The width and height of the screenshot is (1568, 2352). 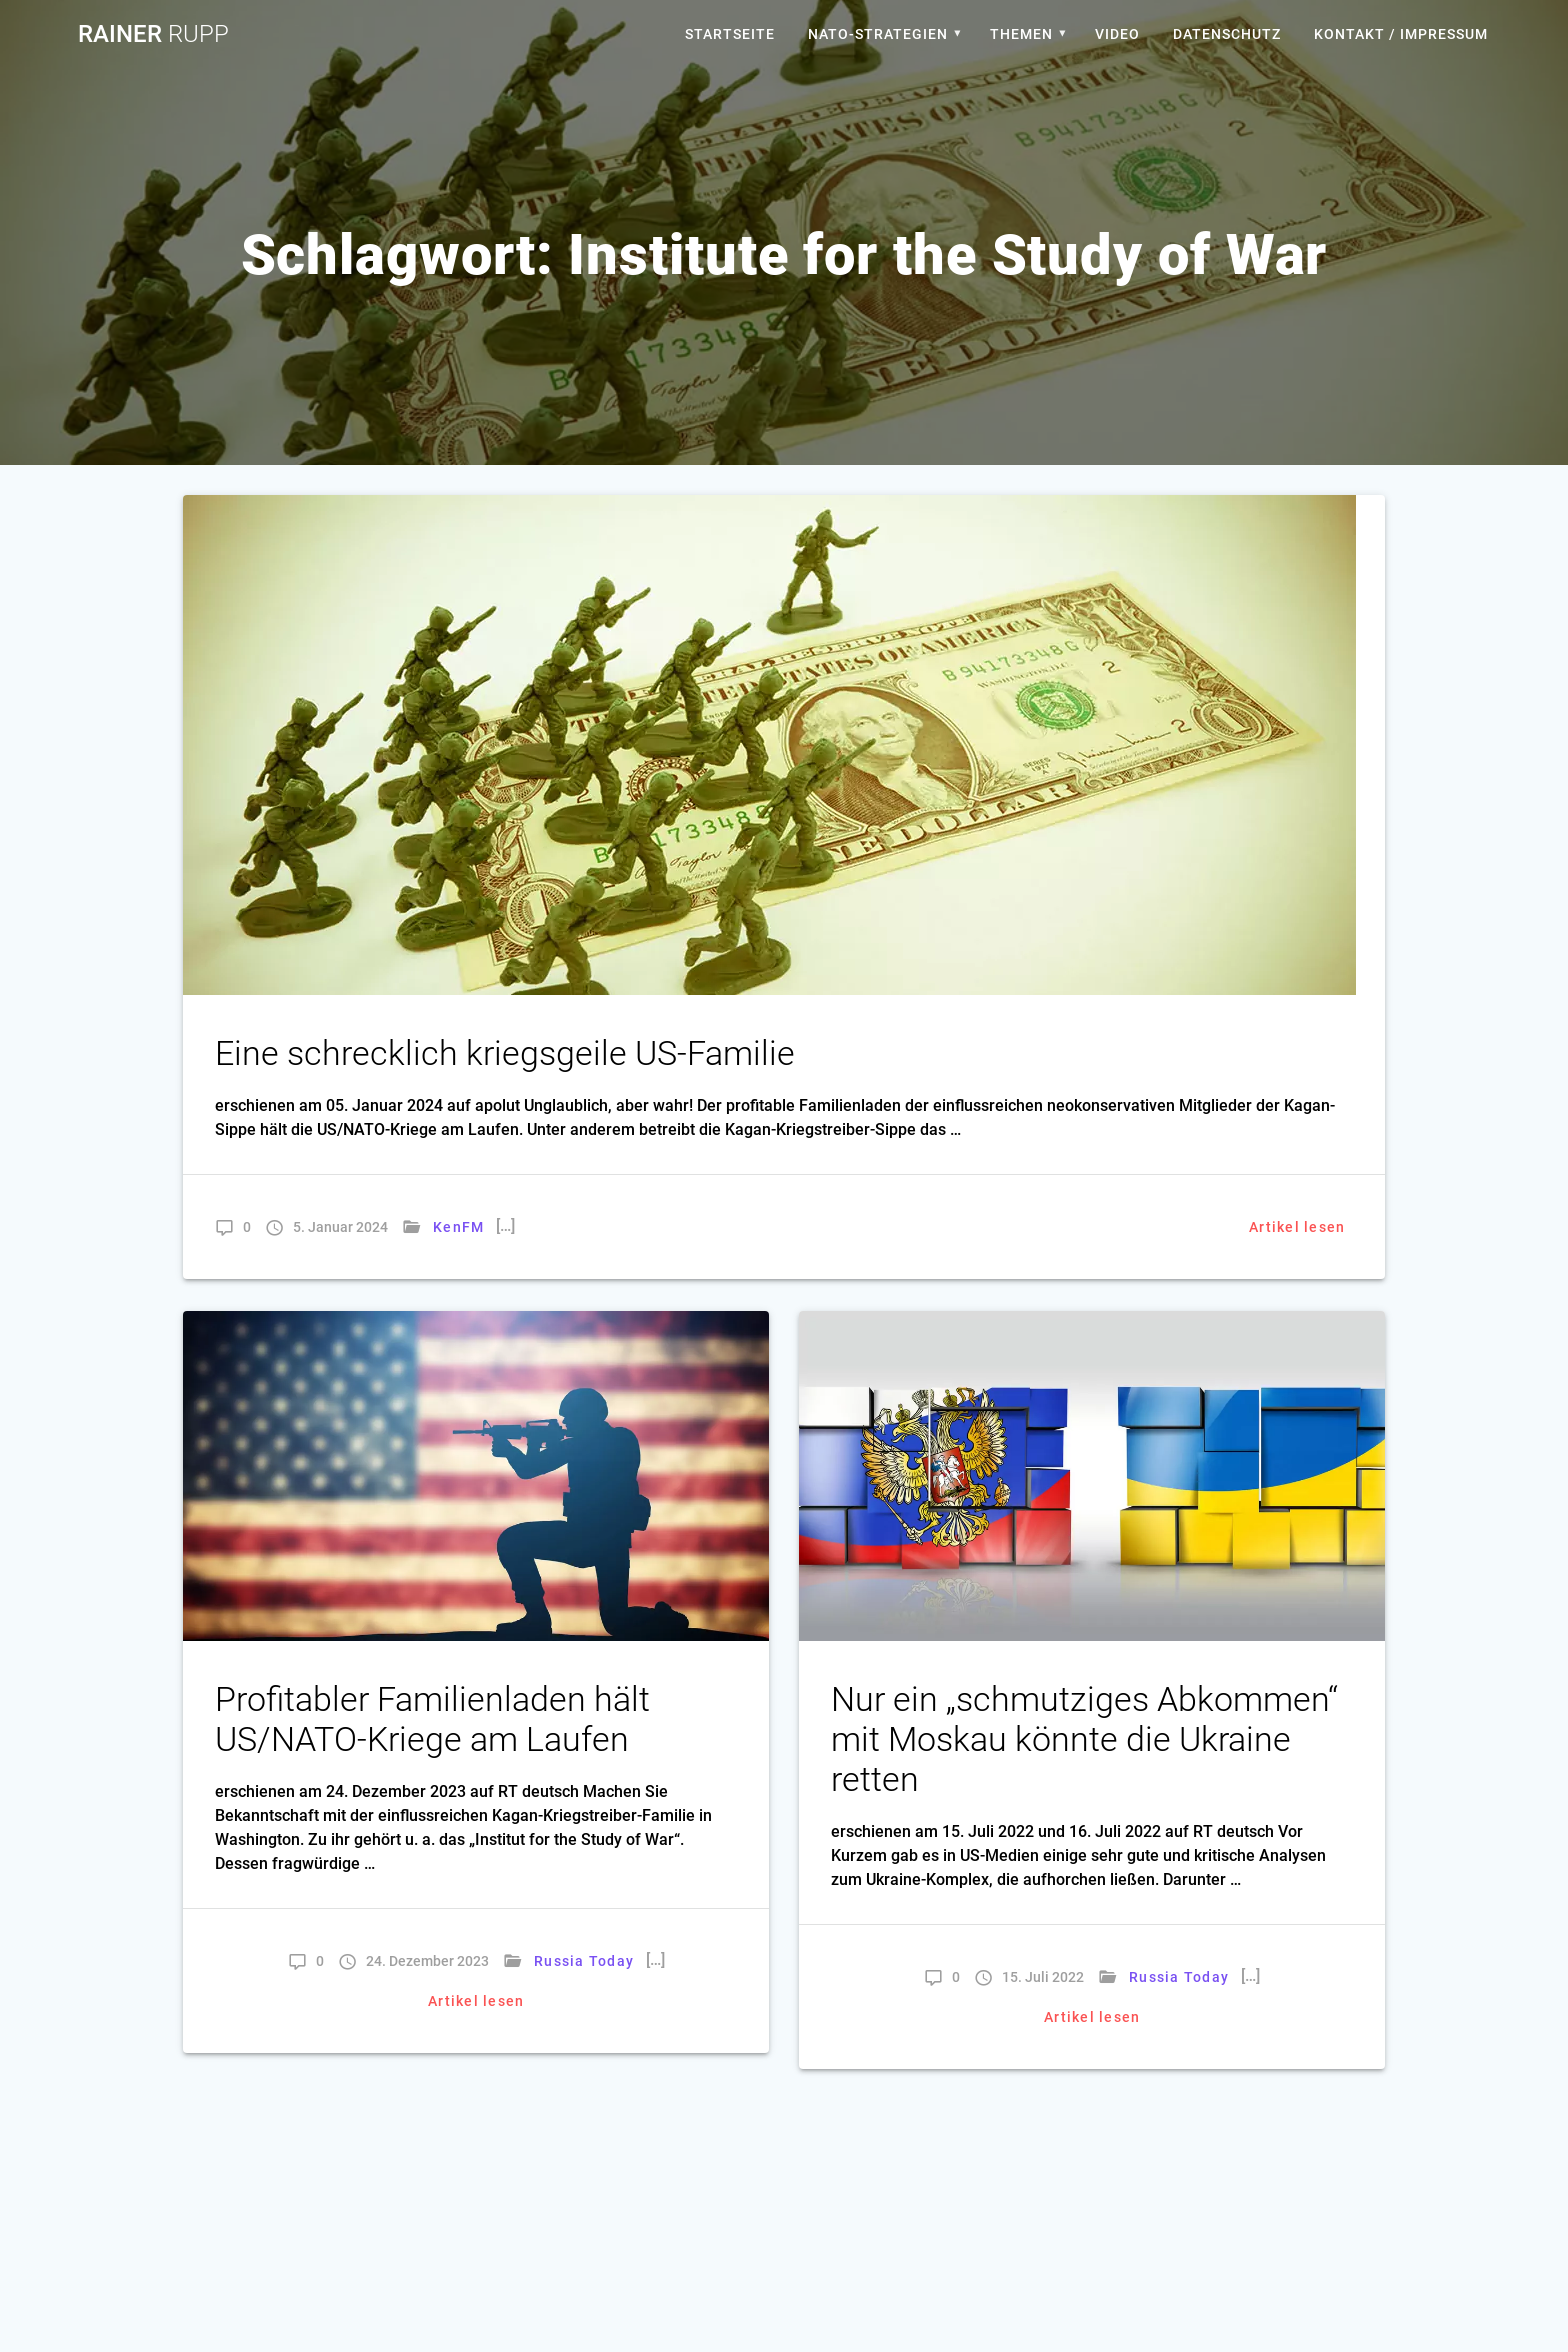 What do you see at coordinates (584, 1961) in the screenshot?
I see `Russia Today` at bounding box center [584, 1961].